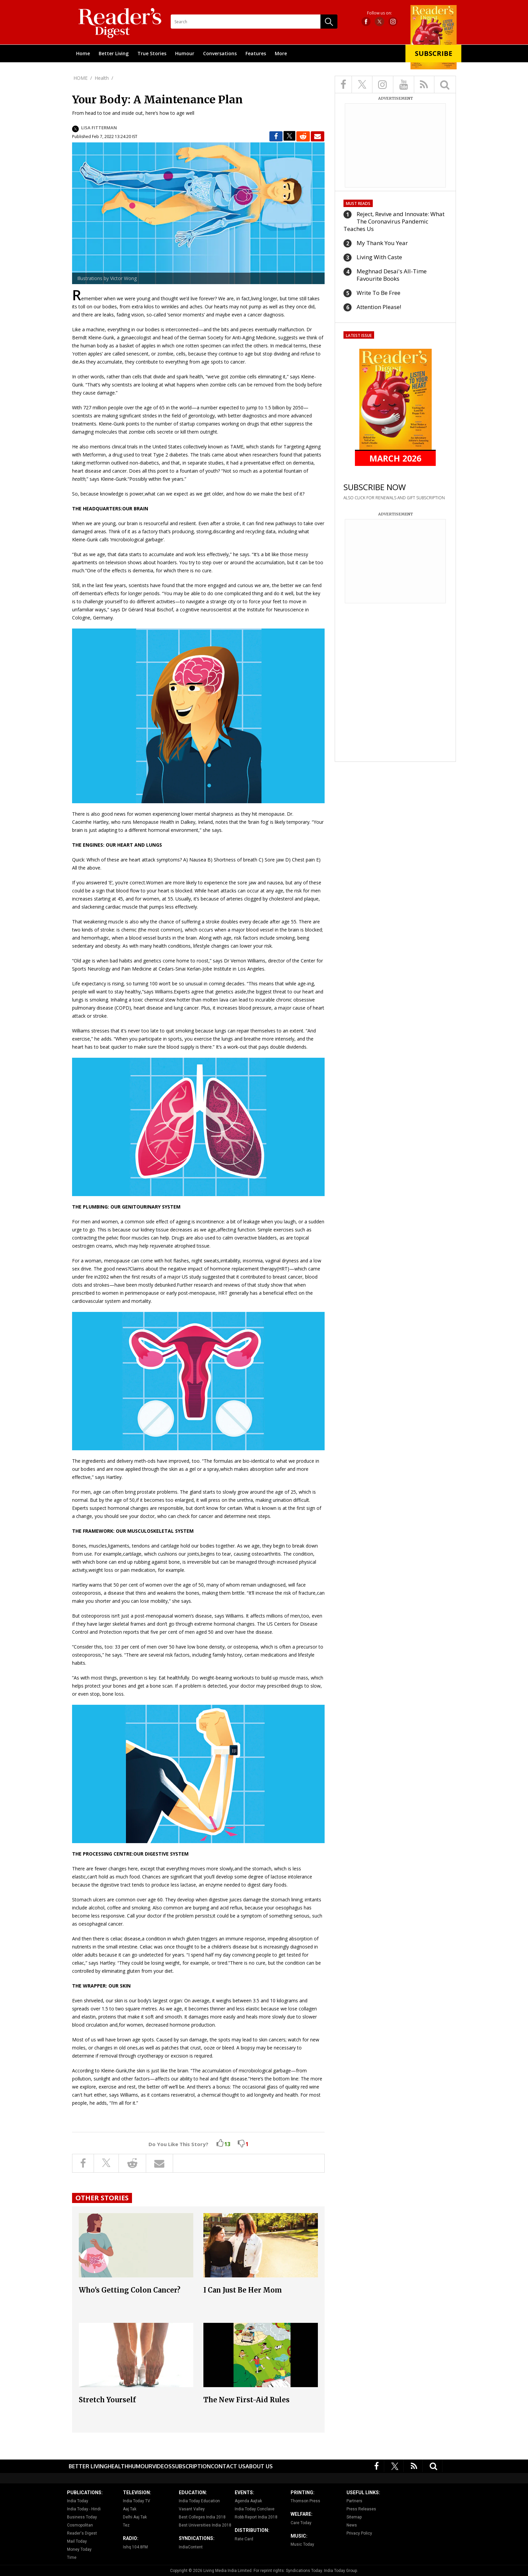  Describe the element at coordinates (281, 53) in the screenshot. I see `More` at that location.